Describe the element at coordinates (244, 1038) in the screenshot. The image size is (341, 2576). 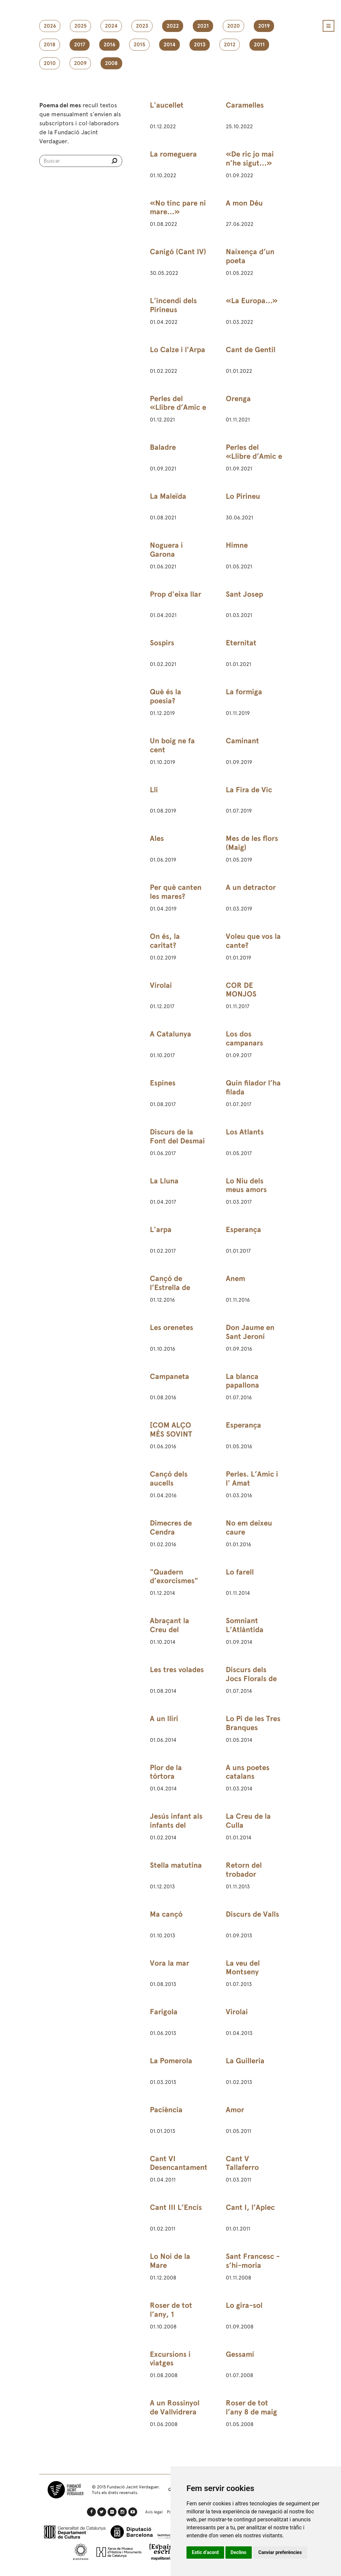
I see `Los dos campanars` at that location.